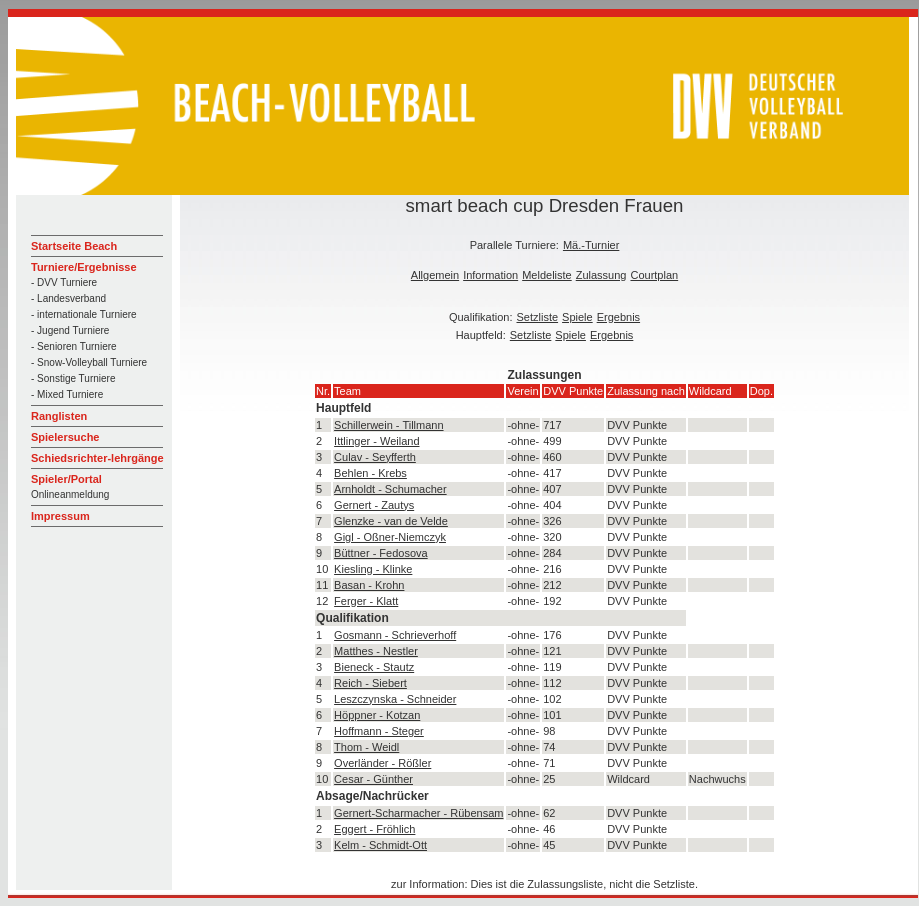 The height and width of the screenshot is (906, 919). Describe the element at coordinates (67, 394) in the screenshot. I see `- Mixed Turniere` at that location.